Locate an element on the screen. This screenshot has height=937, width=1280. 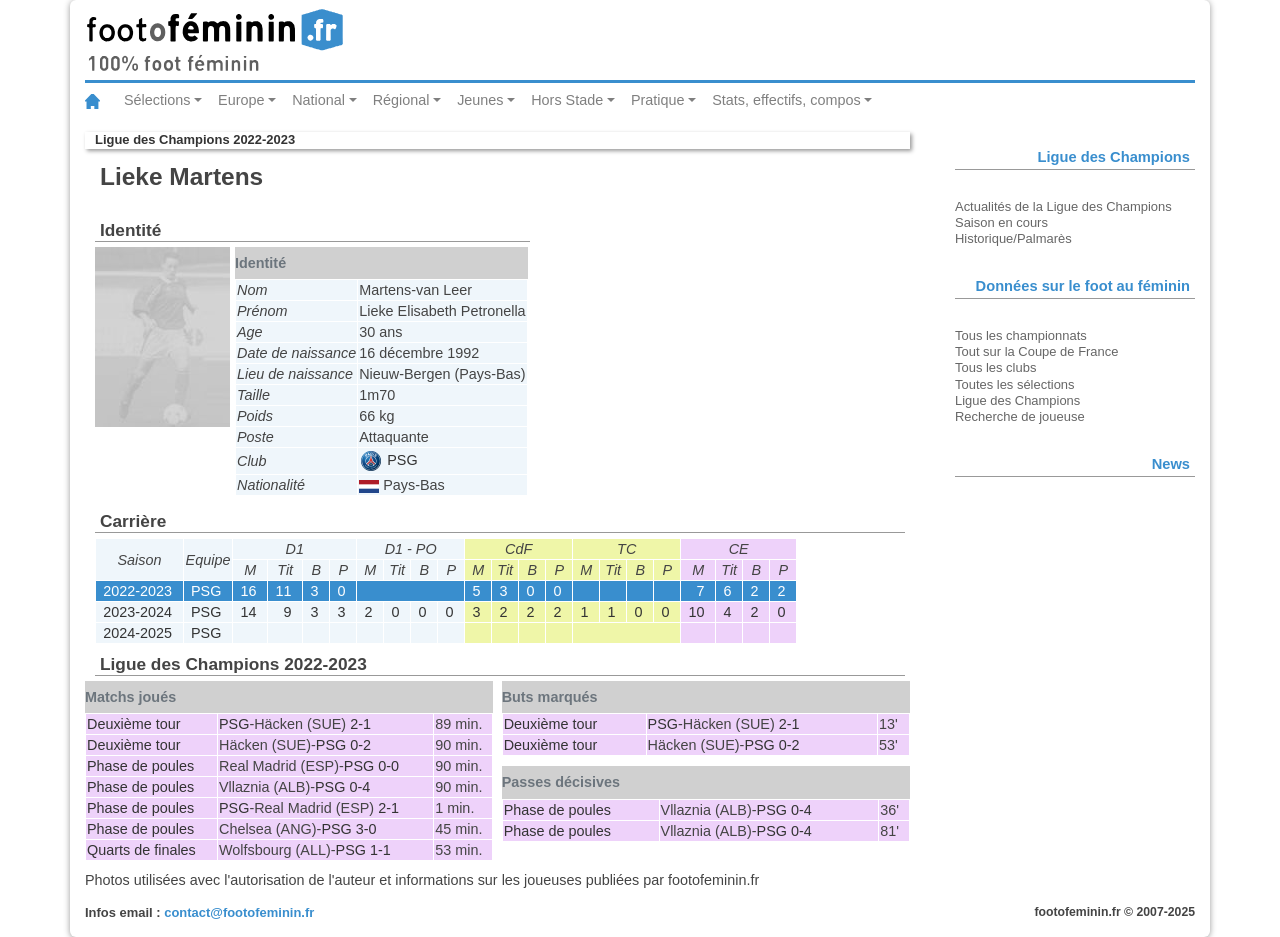
Historique/Palmarès is located at coordinates (1013, 238).